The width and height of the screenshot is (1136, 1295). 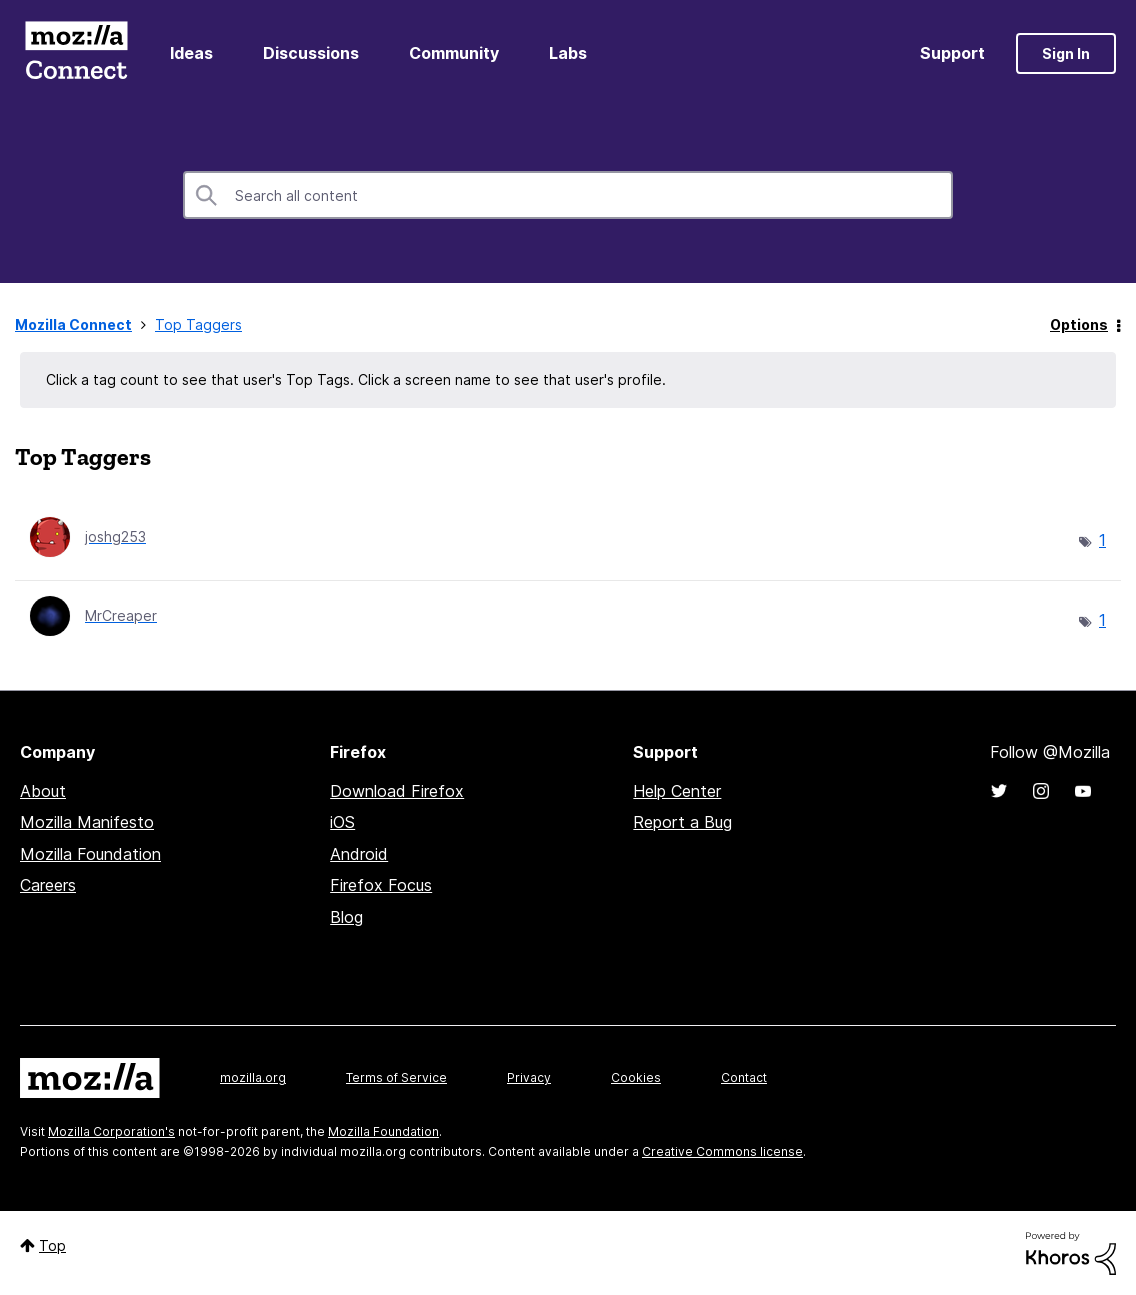 What do you see at coordinates (397, 791) in the screenshot?
I see `Download Firefox` at bounding box center [397, 791].